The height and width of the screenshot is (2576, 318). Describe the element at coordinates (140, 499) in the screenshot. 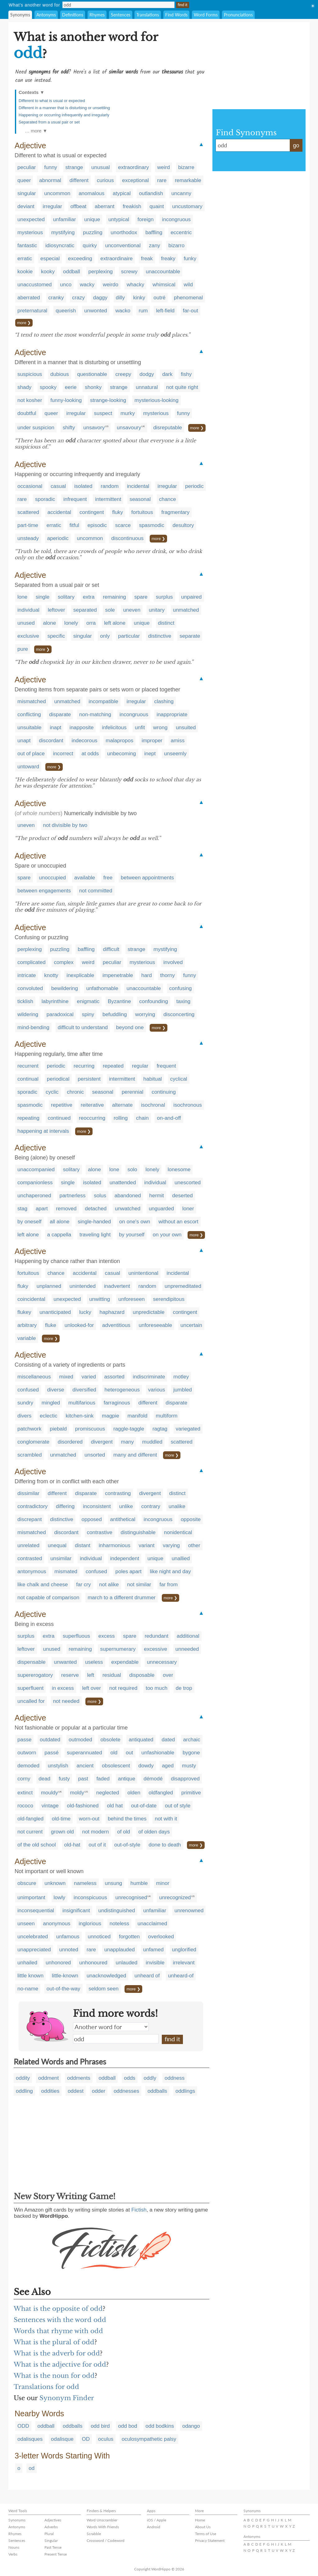

I see `seasonal` at that location.